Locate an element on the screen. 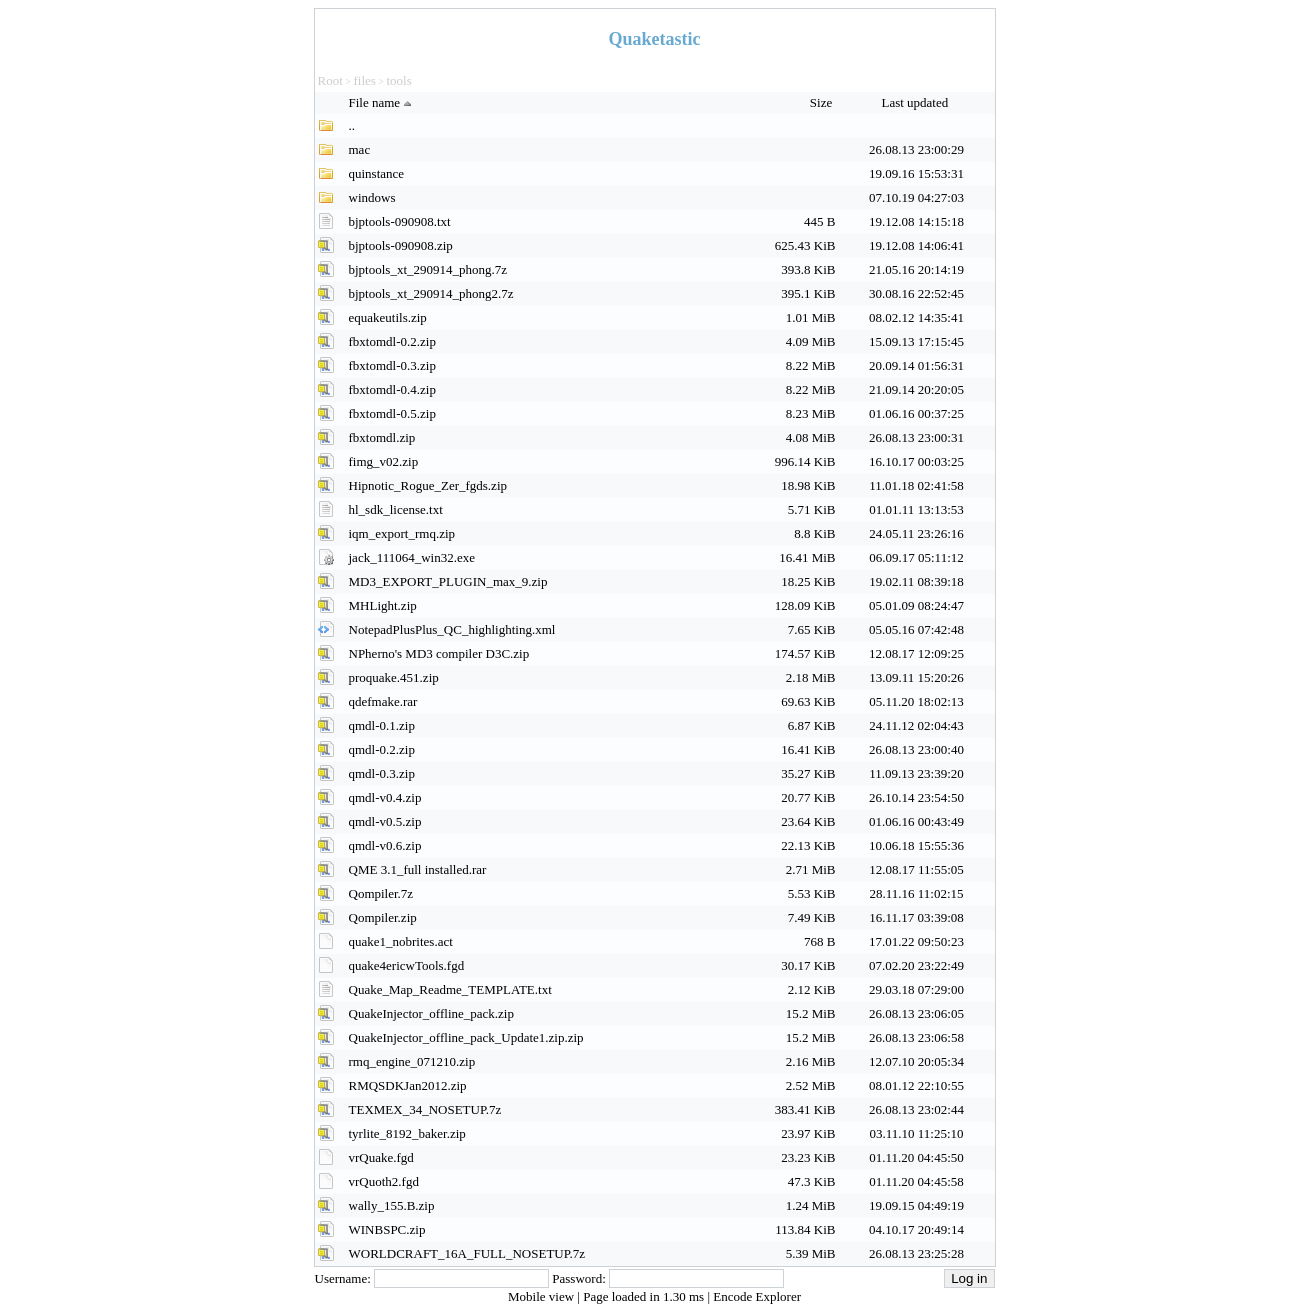  windows is located at coordinates (372, 197).